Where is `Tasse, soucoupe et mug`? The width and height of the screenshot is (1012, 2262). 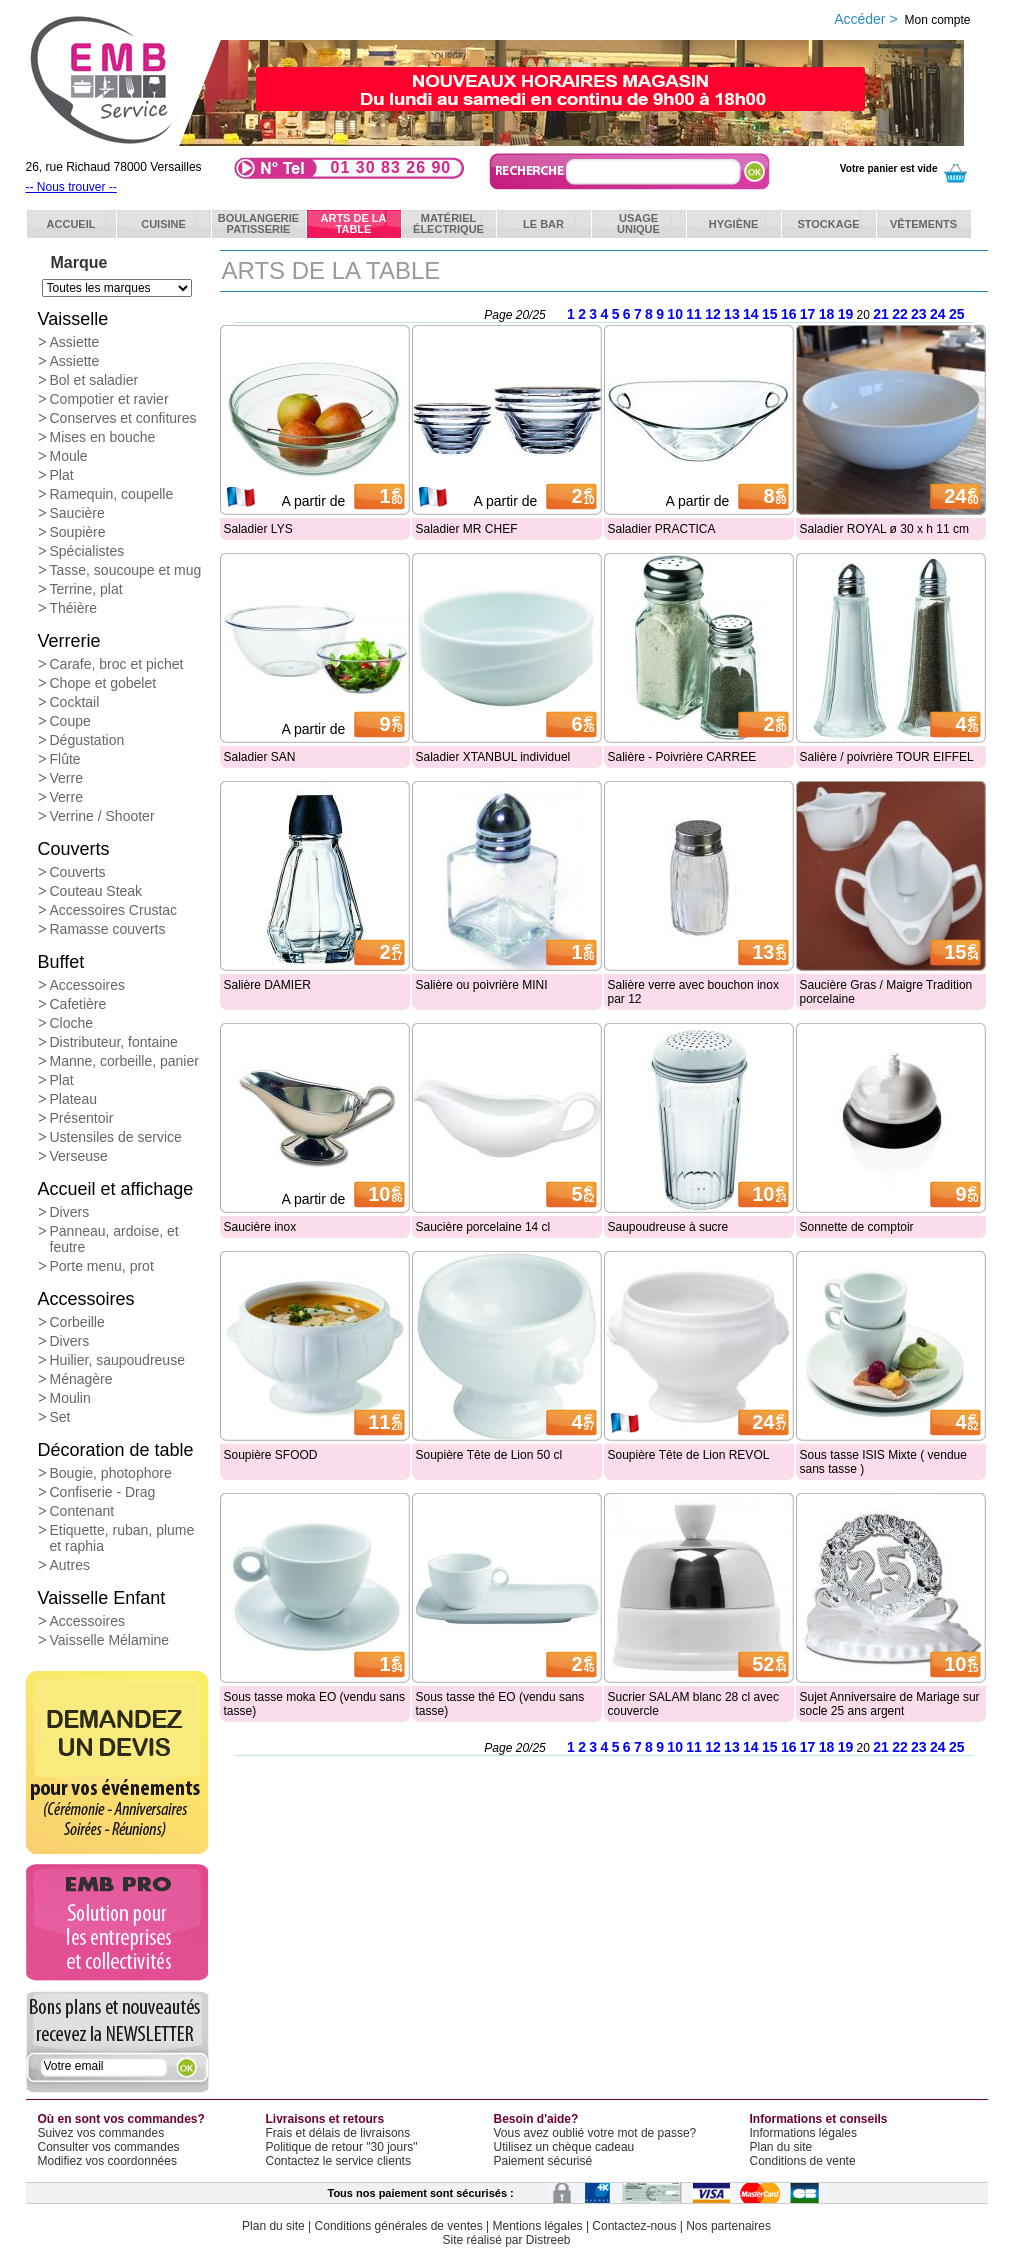
Tasse, soucoupe et mug is located at coordinates (126, 570).